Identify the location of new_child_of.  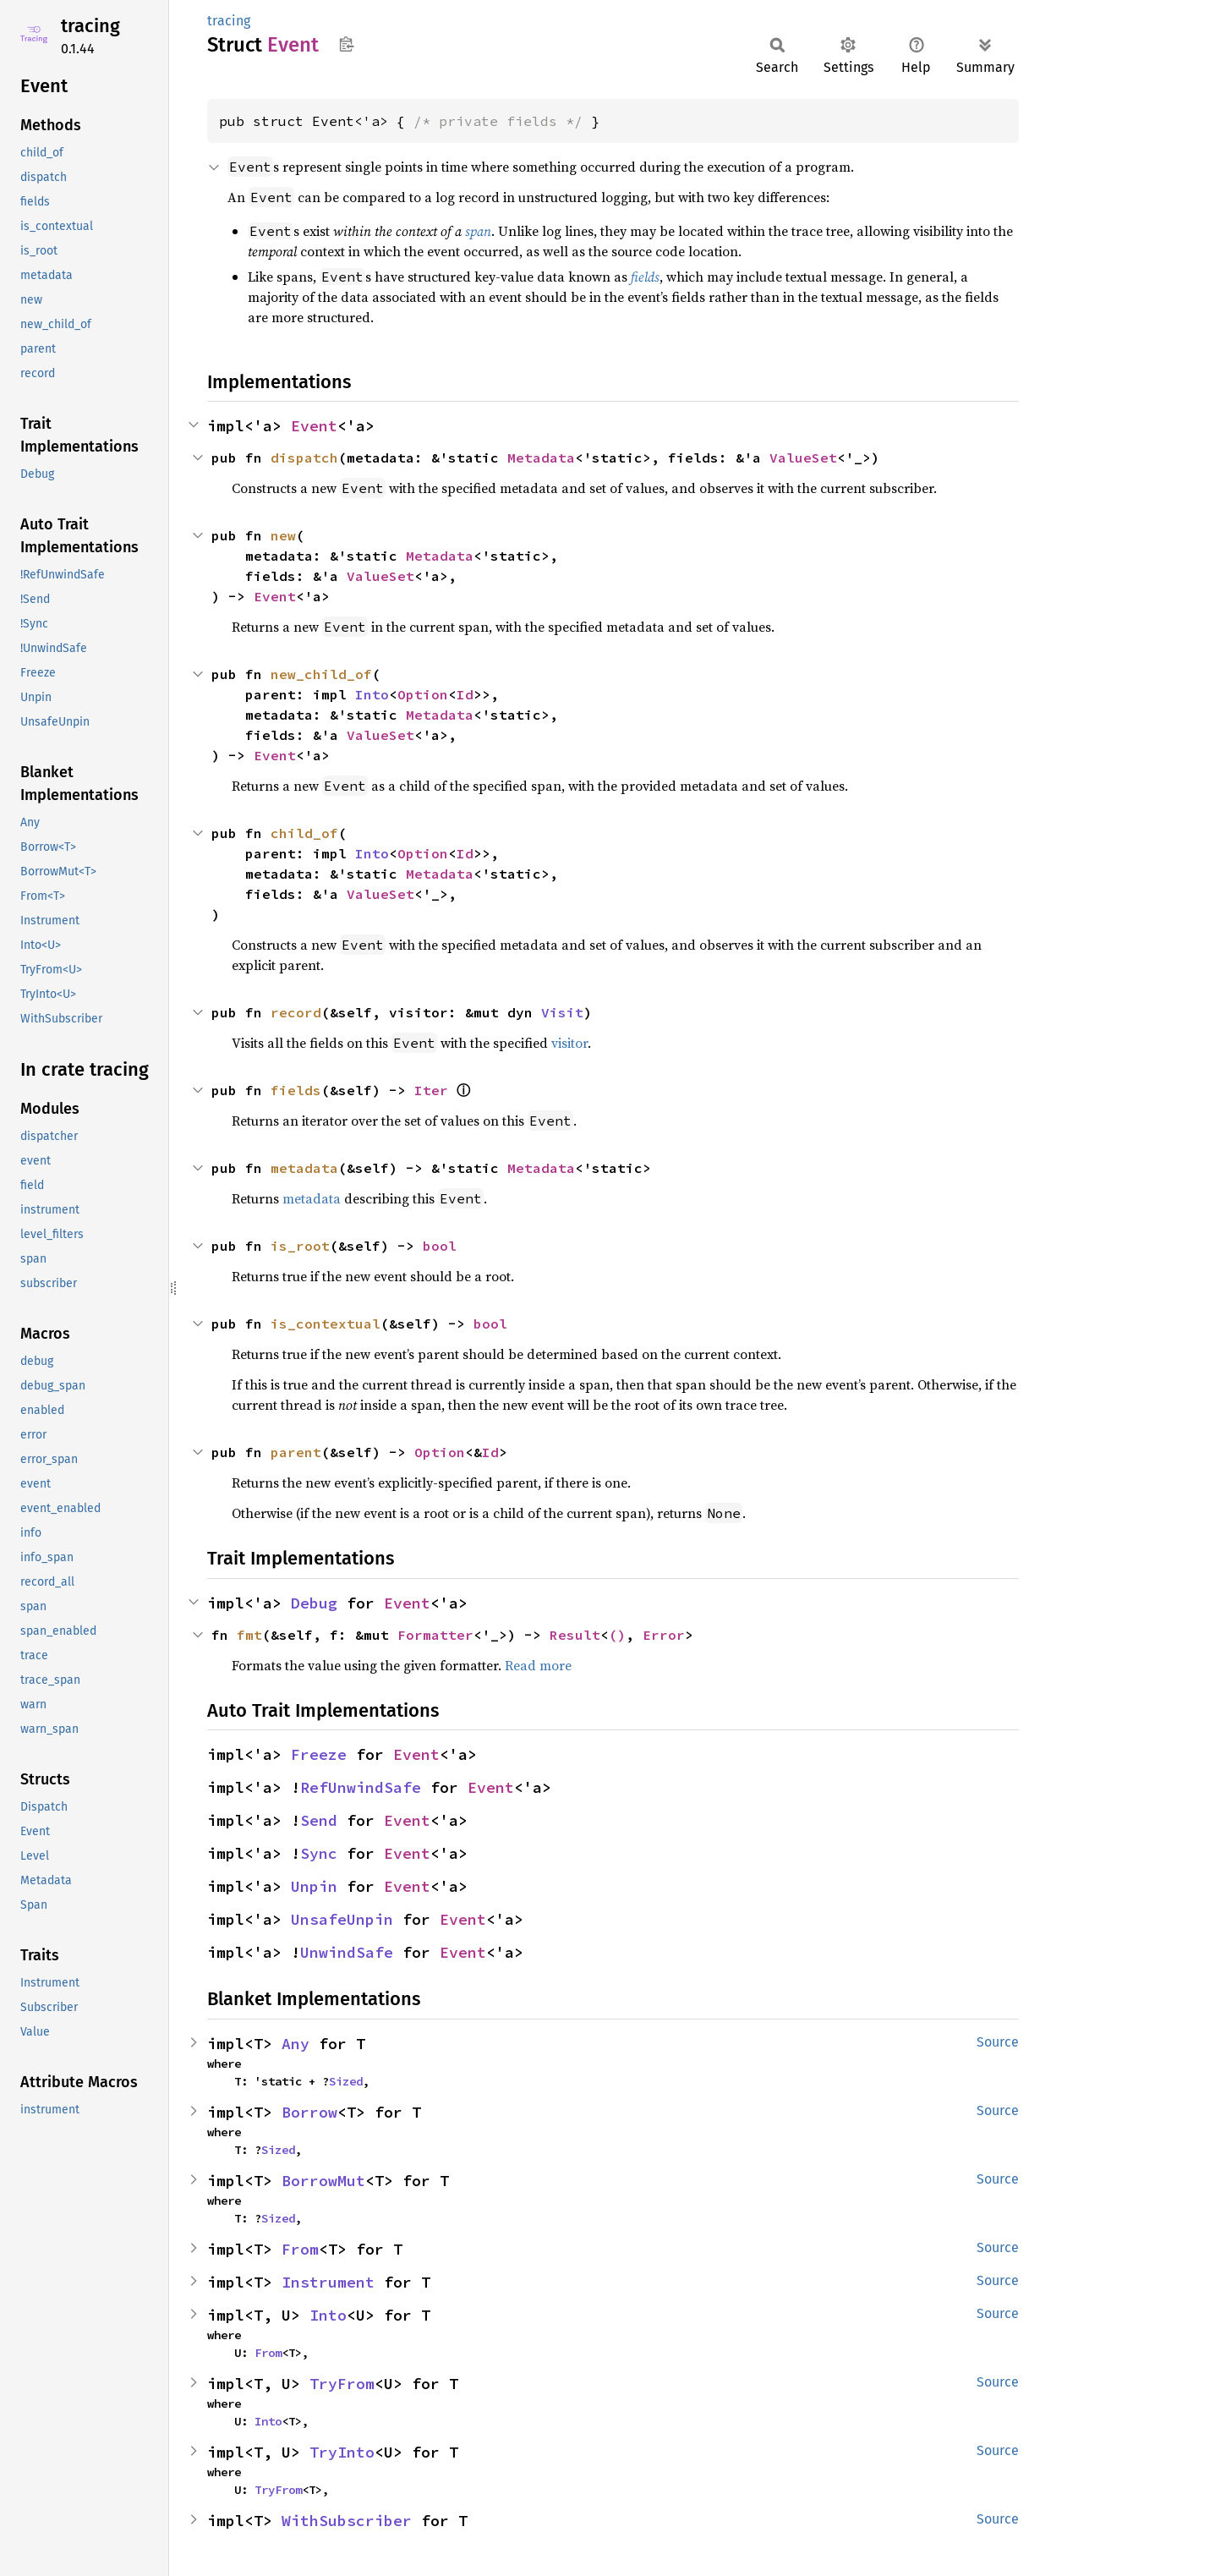
(321, 674).